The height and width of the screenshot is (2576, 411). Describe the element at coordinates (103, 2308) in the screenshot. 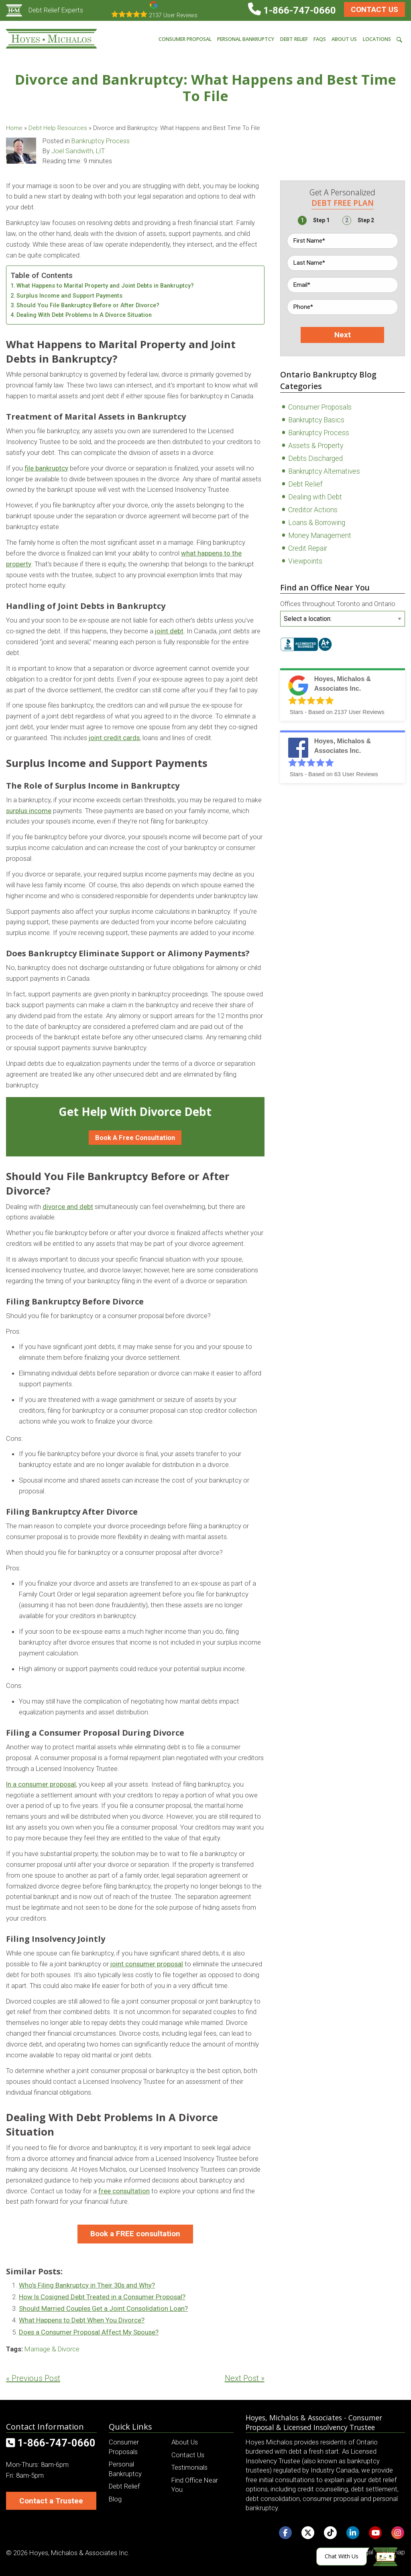

I see `Should Married Couples Get a Joint Consolidation Loan?` at that location.